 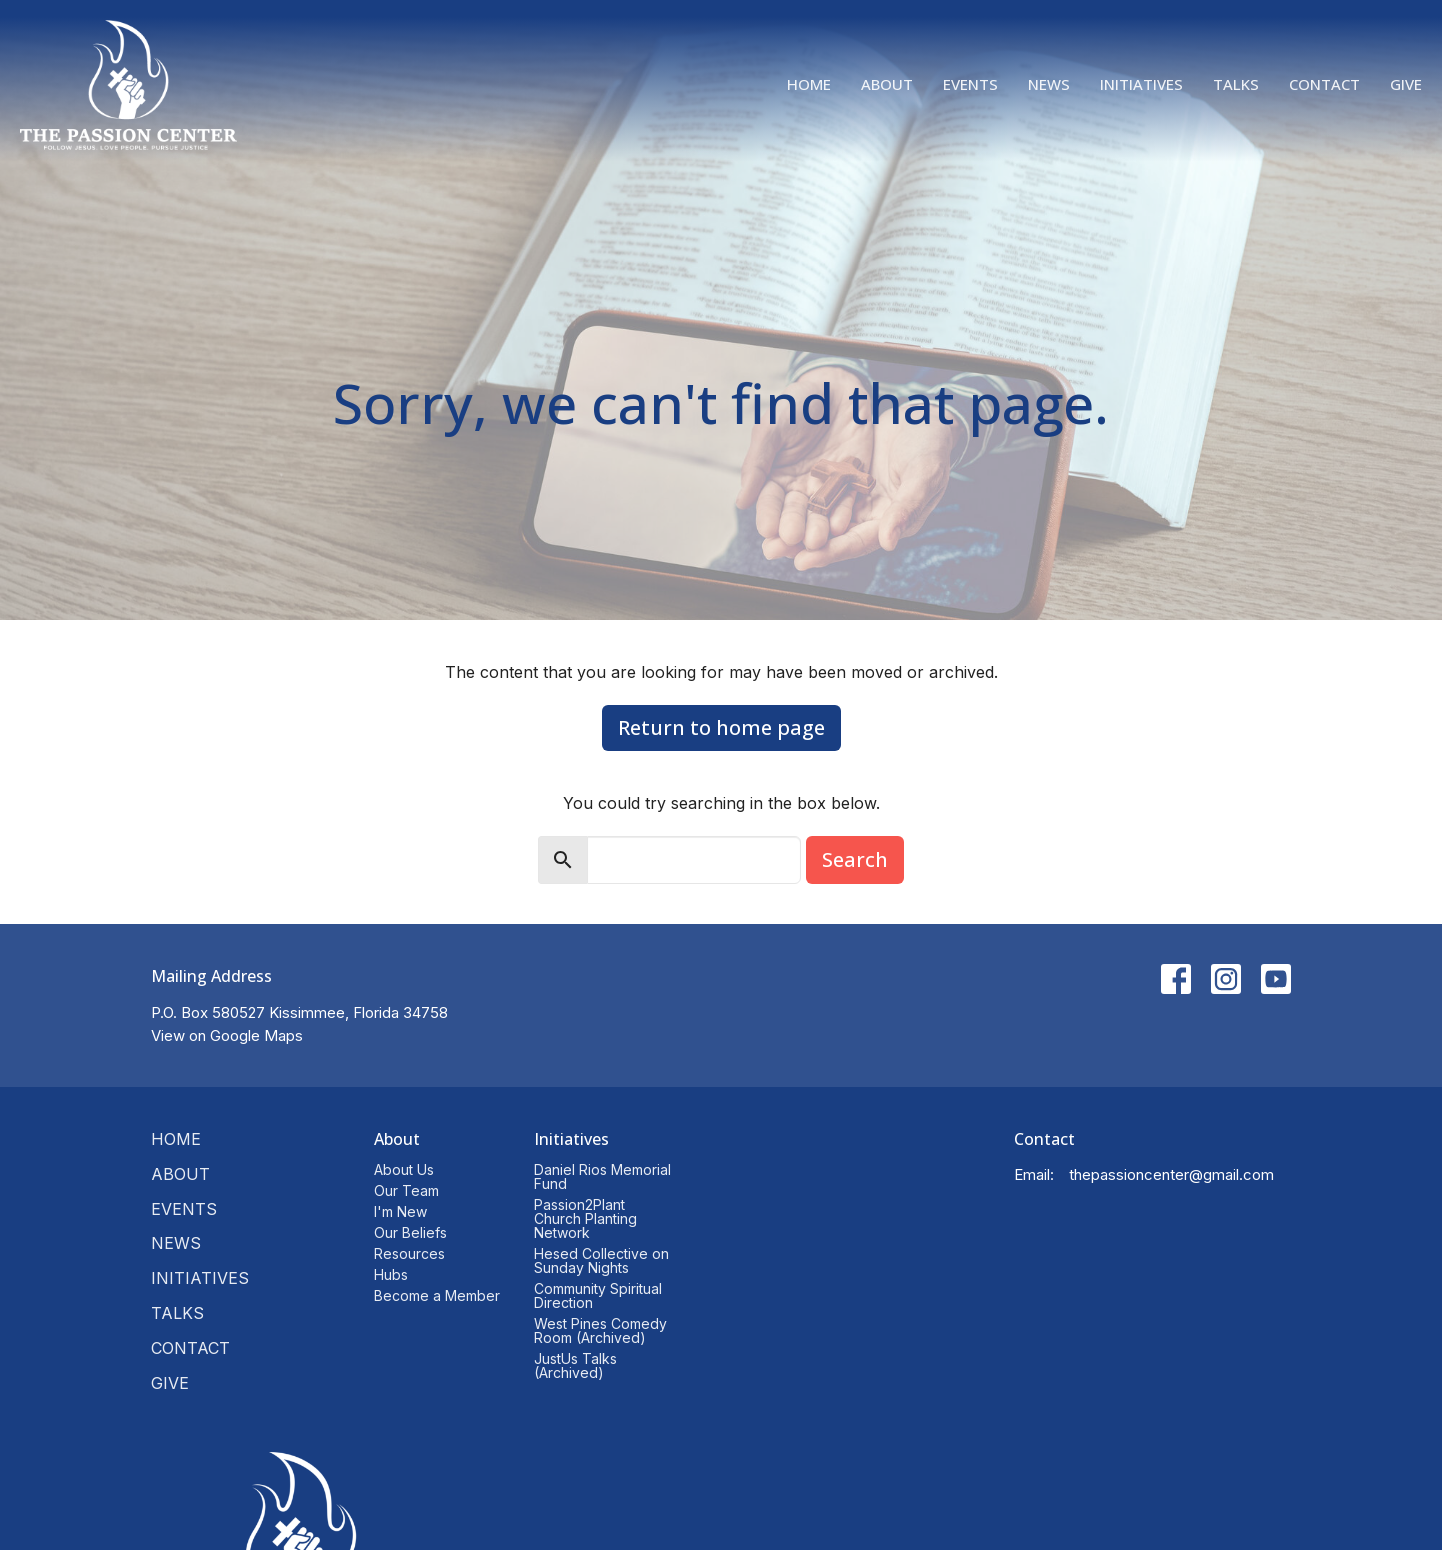 What do you see at coordinates (598, 1295) in the screenshot?
I see `Community Spiritual Direction` at bounding box center [598, 1295].